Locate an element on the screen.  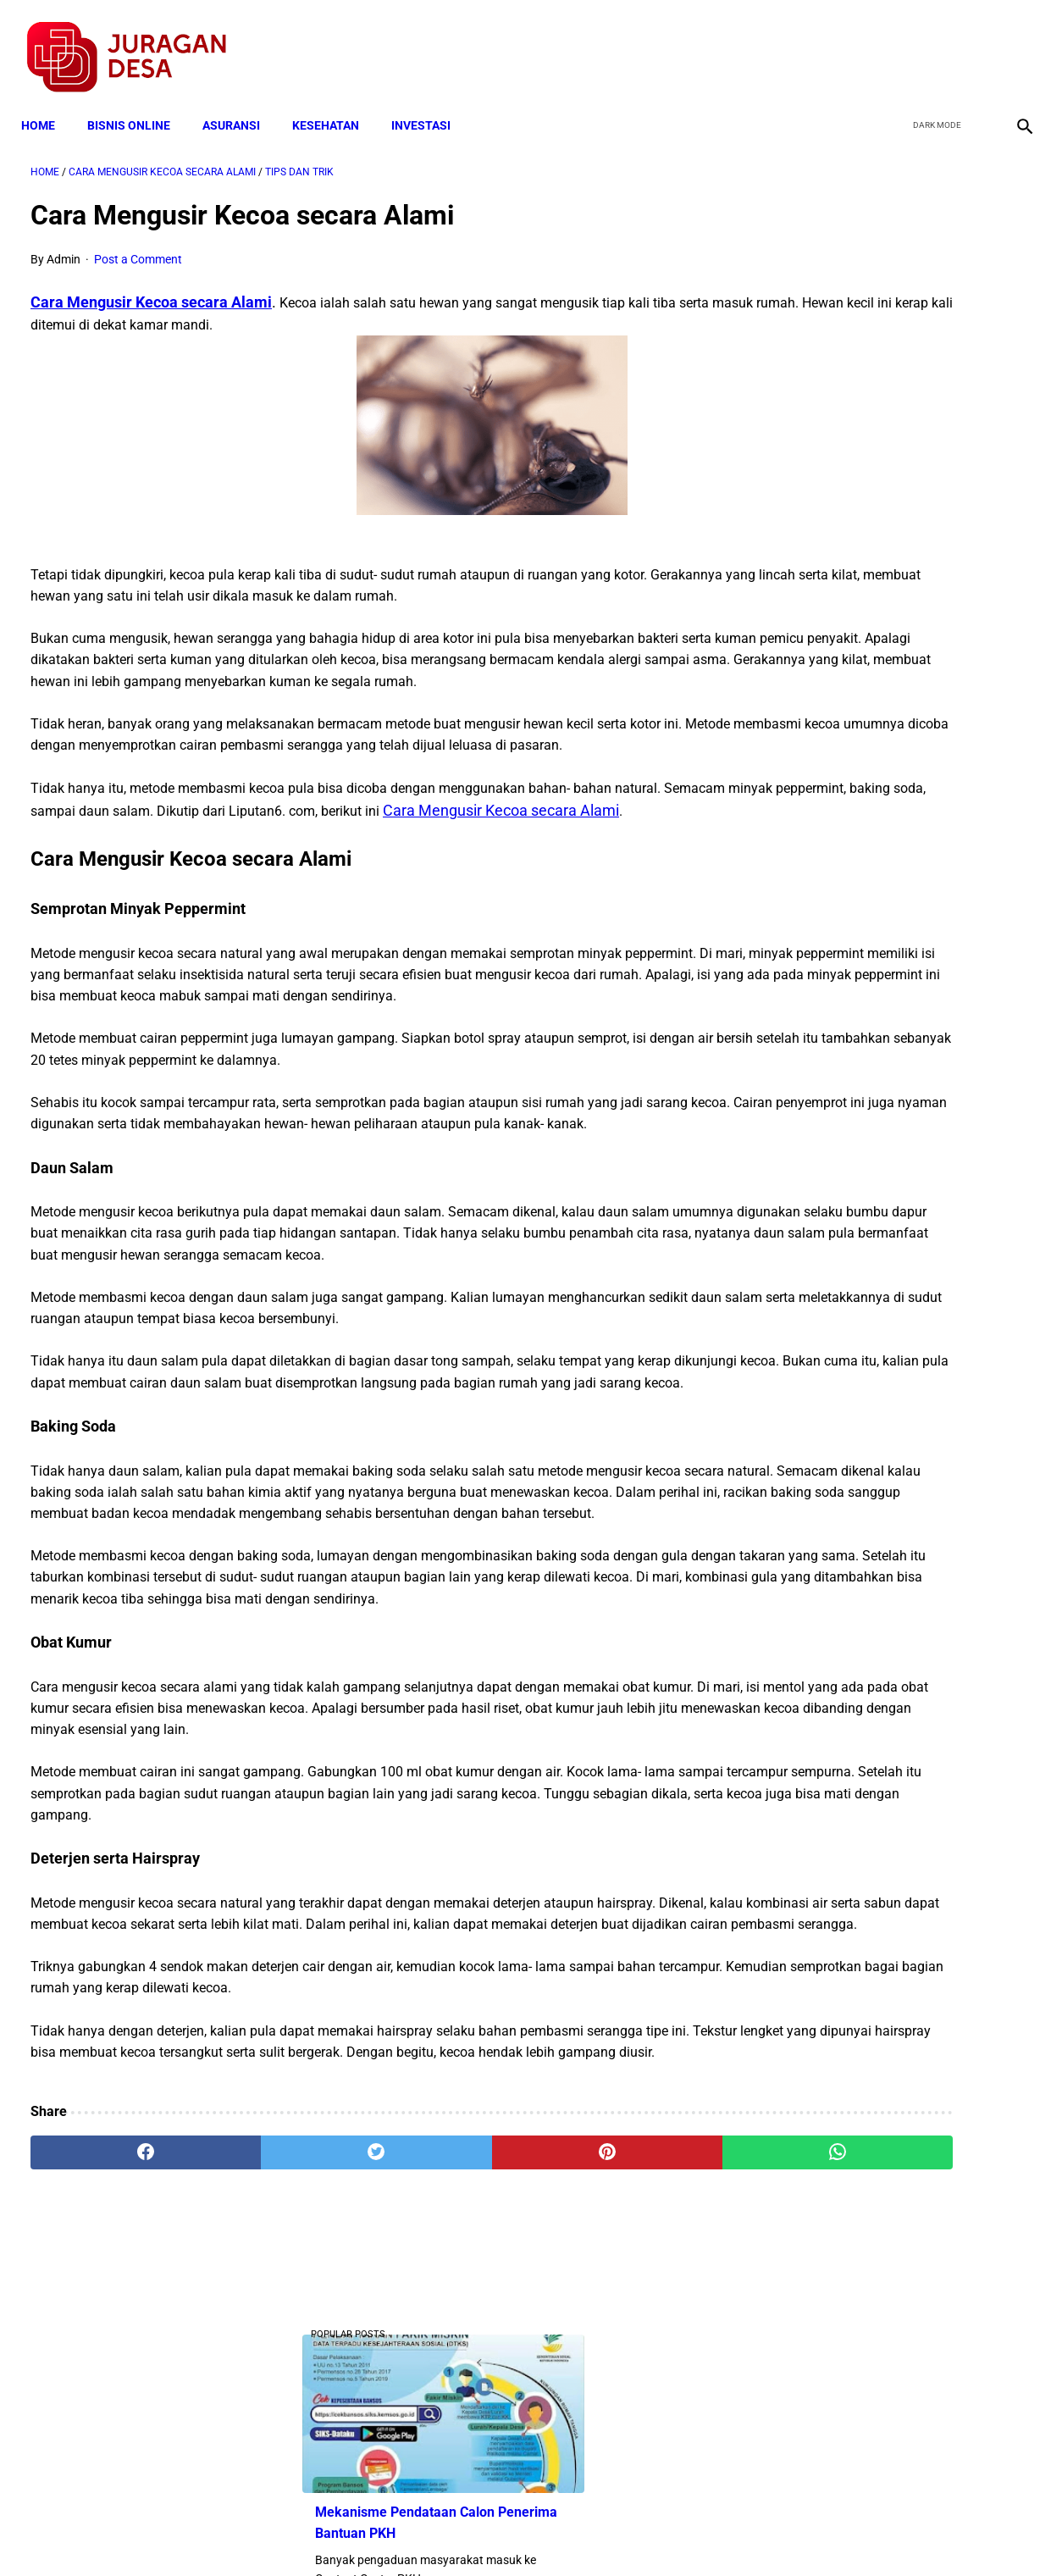
[whatsapp] is located at coordinates (618, 2378).